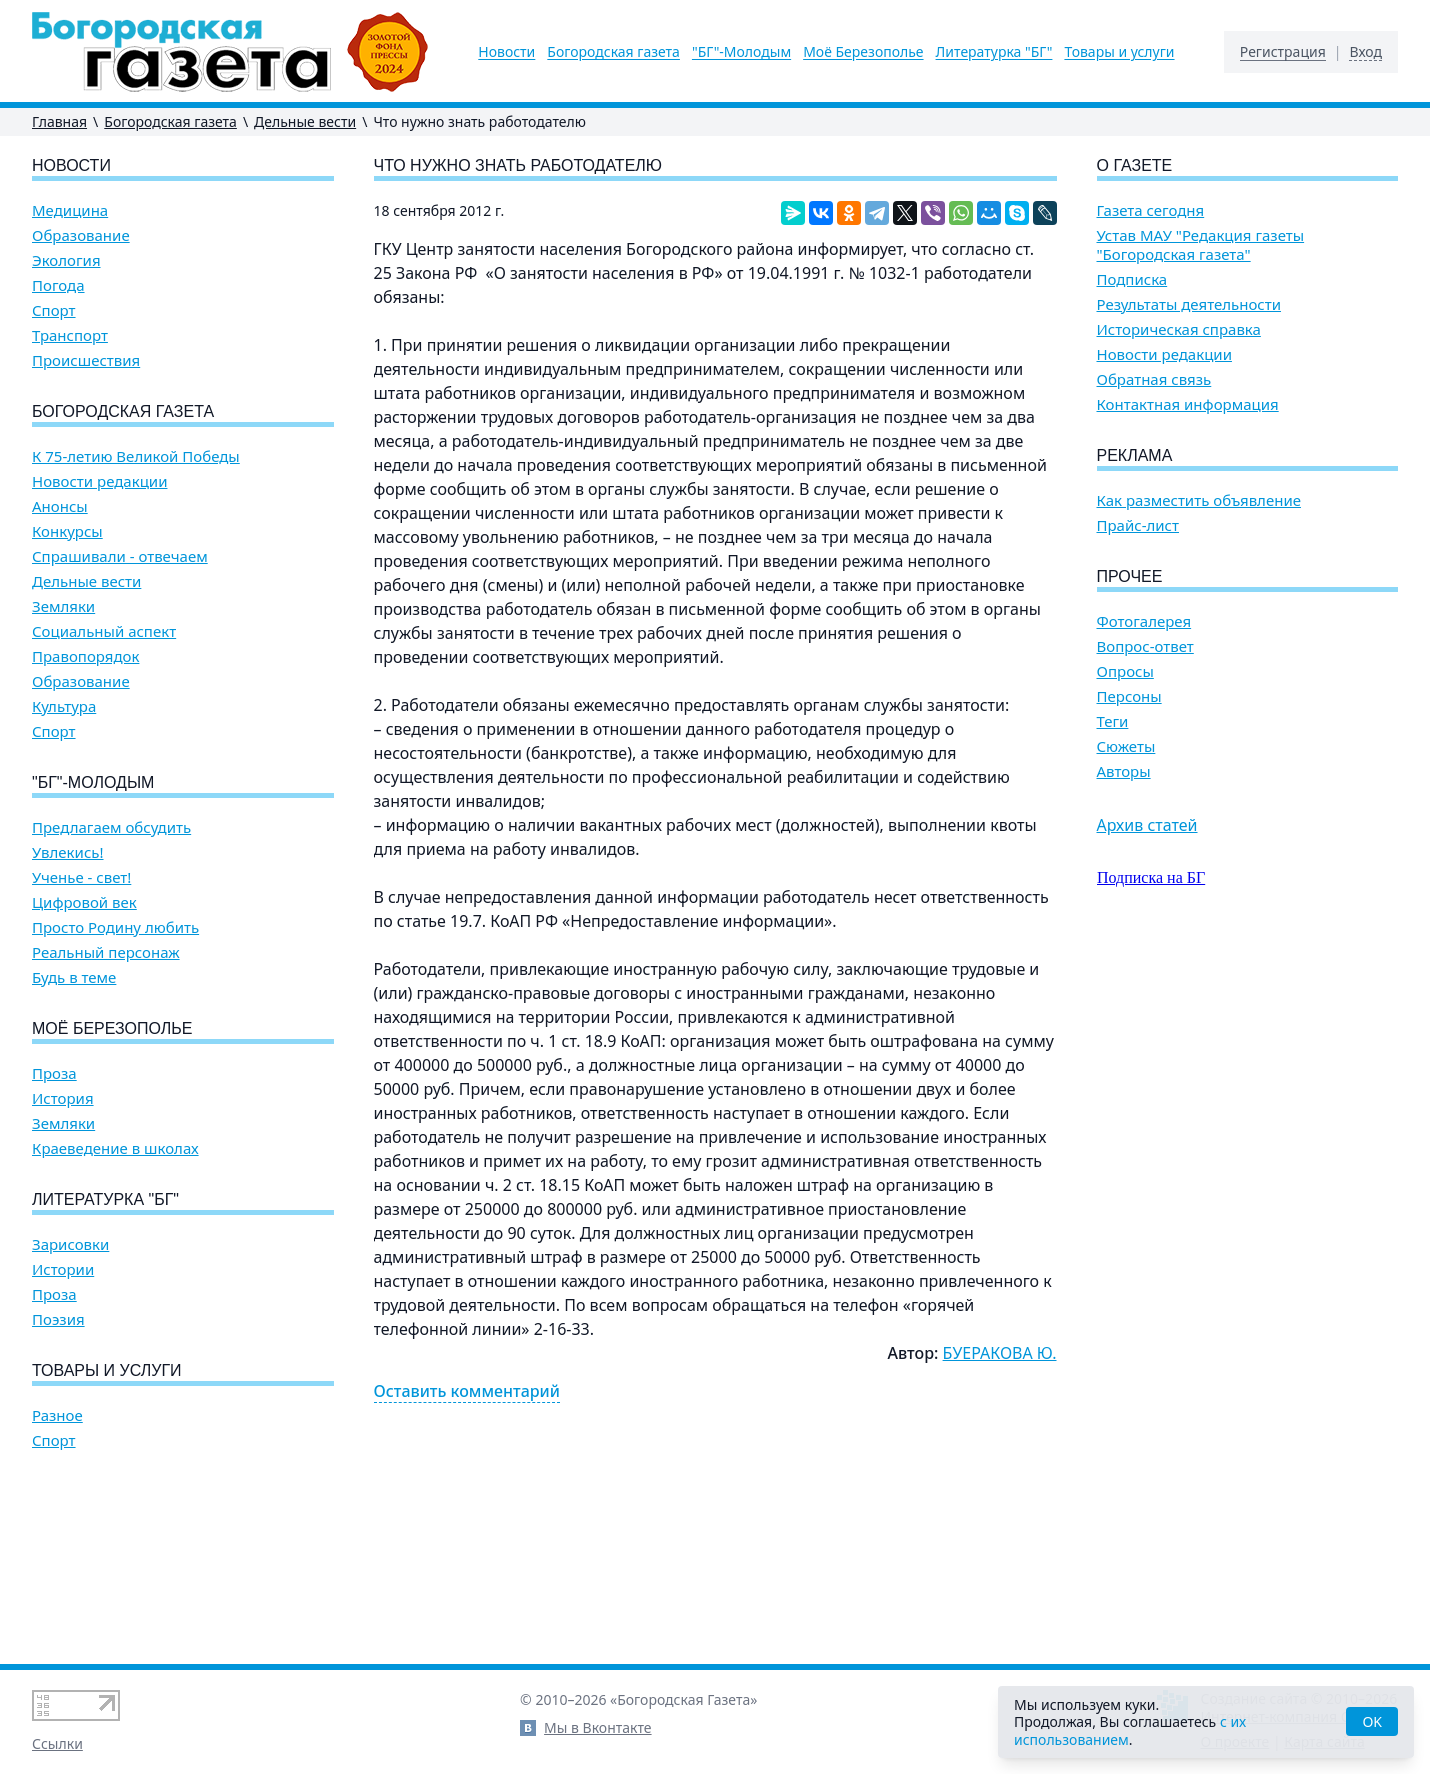 The image size is (1430, 1774). I want to click on Реальный персонаж, so click(106, 952).